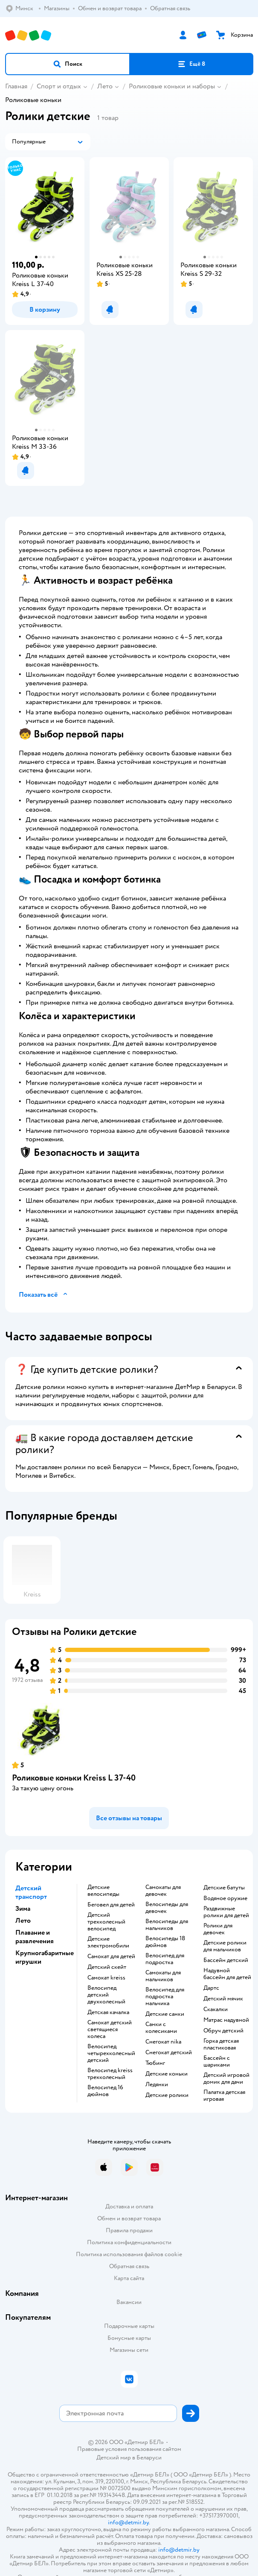  Describe the element at coordinates (163, 1891) in the screenshot. I see `Самокаты для девочек` at that location.